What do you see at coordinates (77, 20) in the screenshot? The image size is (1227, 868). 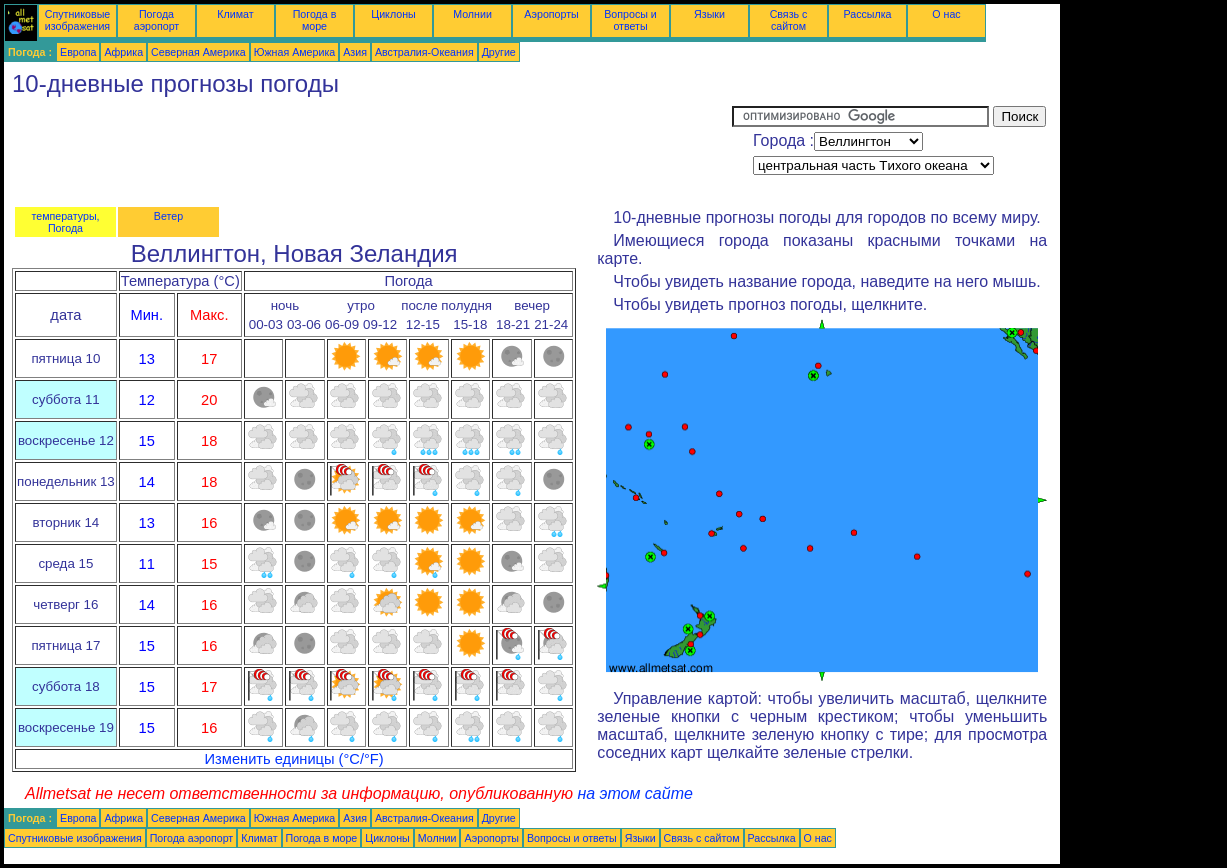 I see `Спутниковые изображения` at bounding box center [77, 20].